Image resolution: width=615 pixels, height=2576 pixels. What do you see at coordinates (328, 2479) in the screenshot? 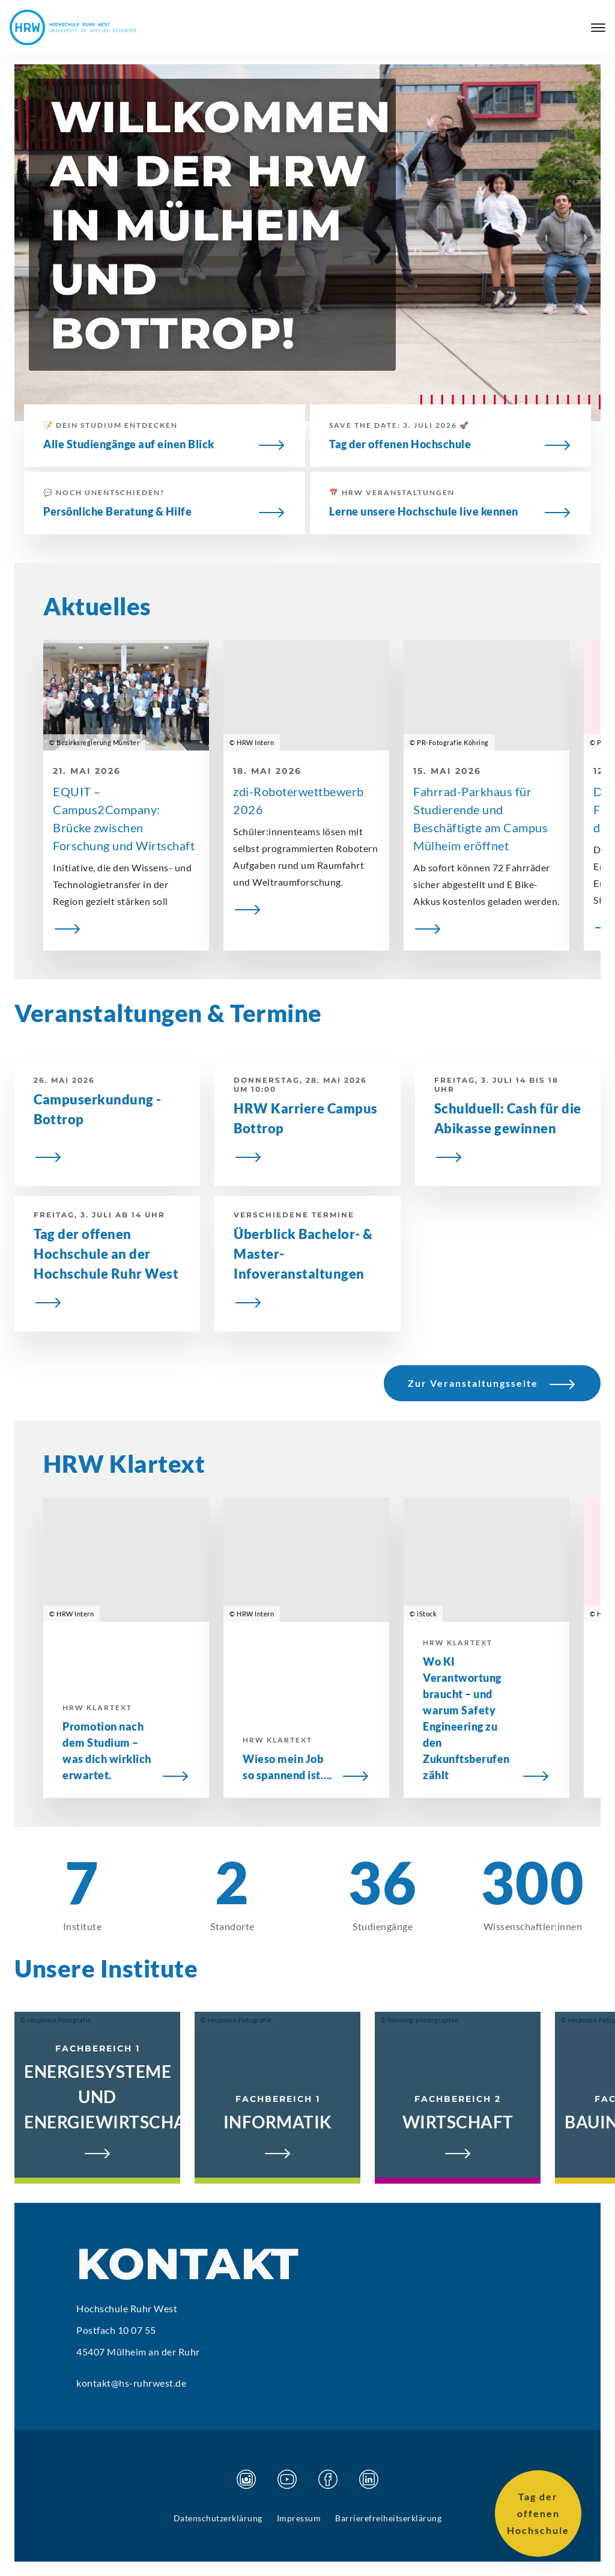
I see `[Besuchen Sie unsere Facebook Seite]` at bounding box center [328, 2479].